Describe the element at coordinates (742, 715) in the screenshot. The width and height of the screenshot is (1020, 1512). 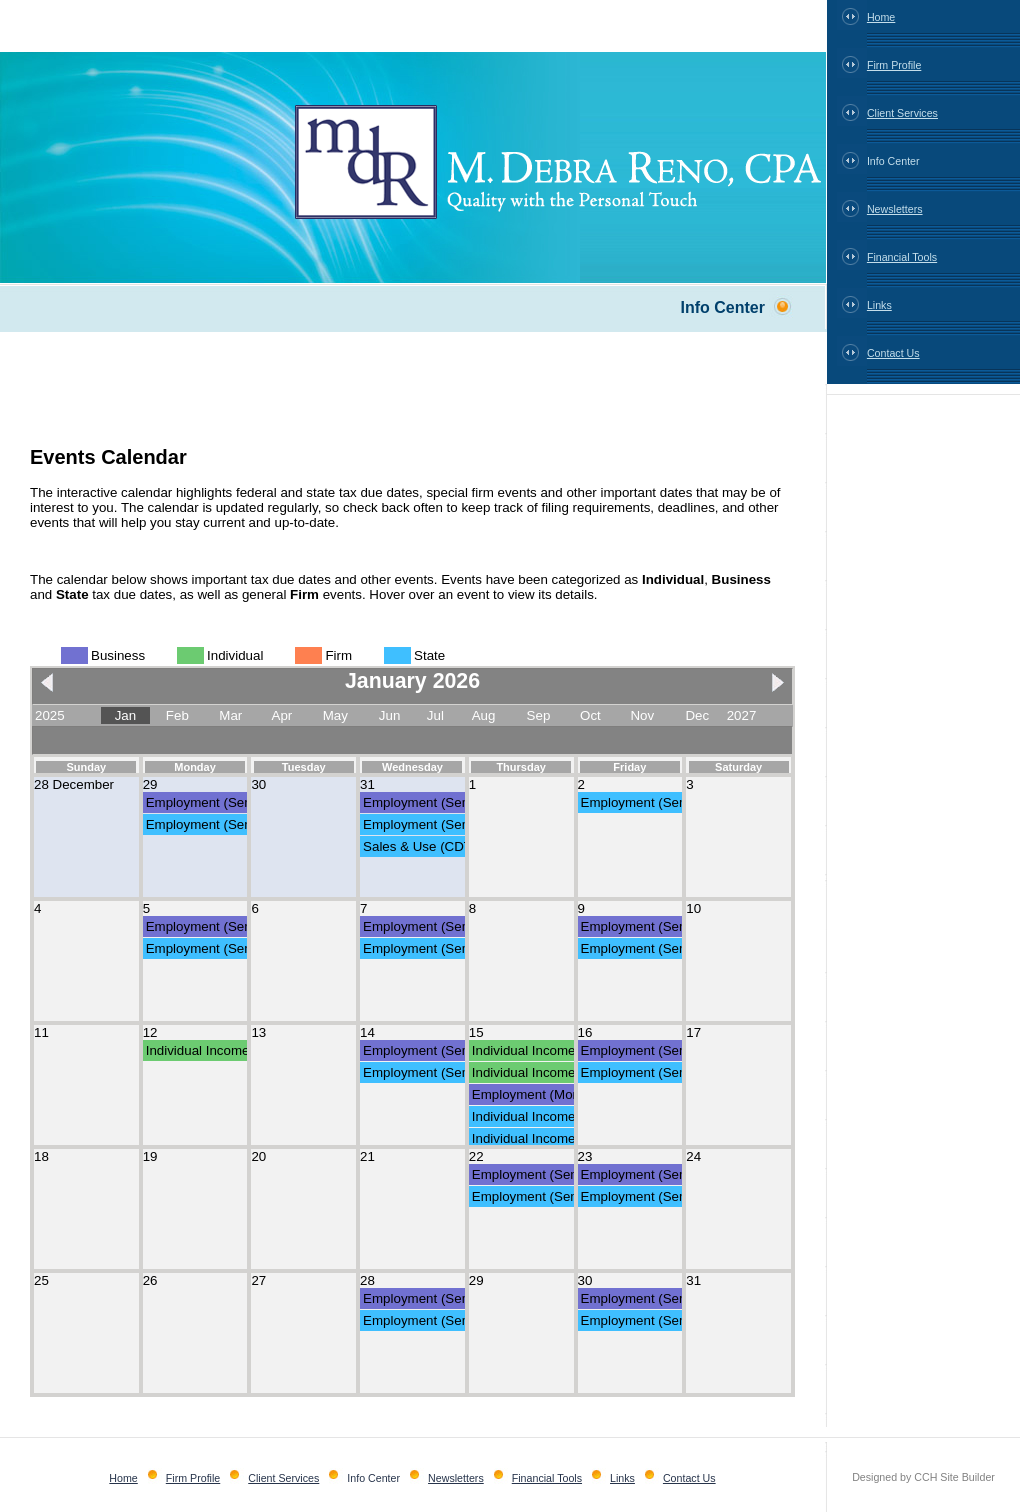
I see `2027` at that location.